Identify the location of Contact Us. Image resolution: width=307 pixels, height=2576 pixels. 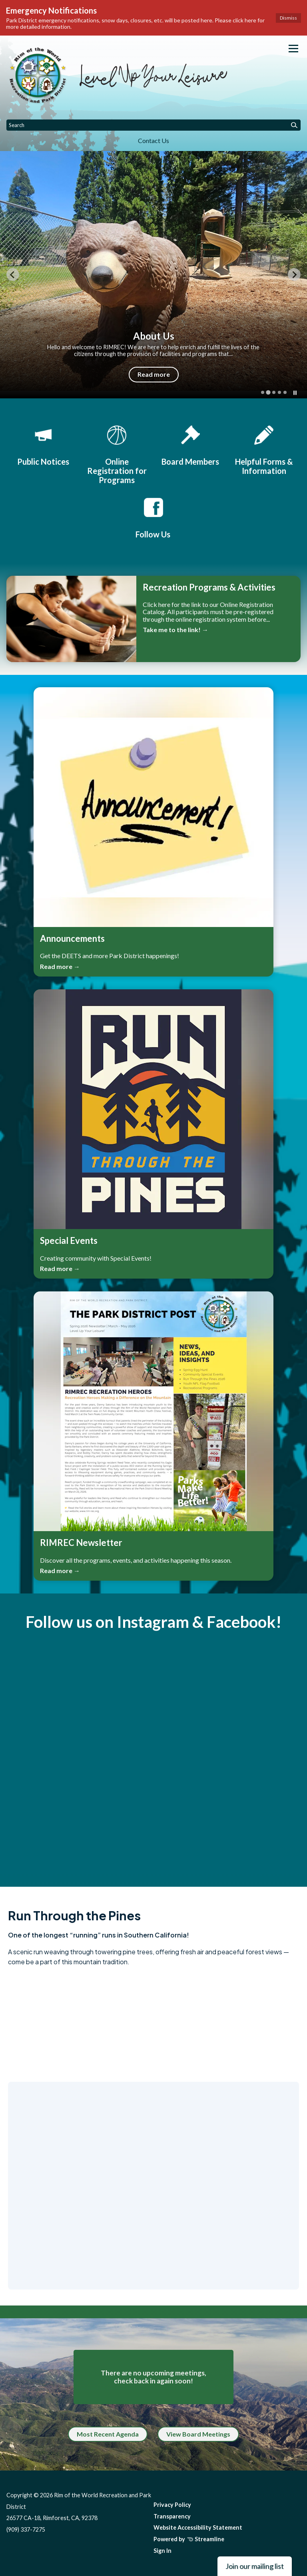
(153, 140).